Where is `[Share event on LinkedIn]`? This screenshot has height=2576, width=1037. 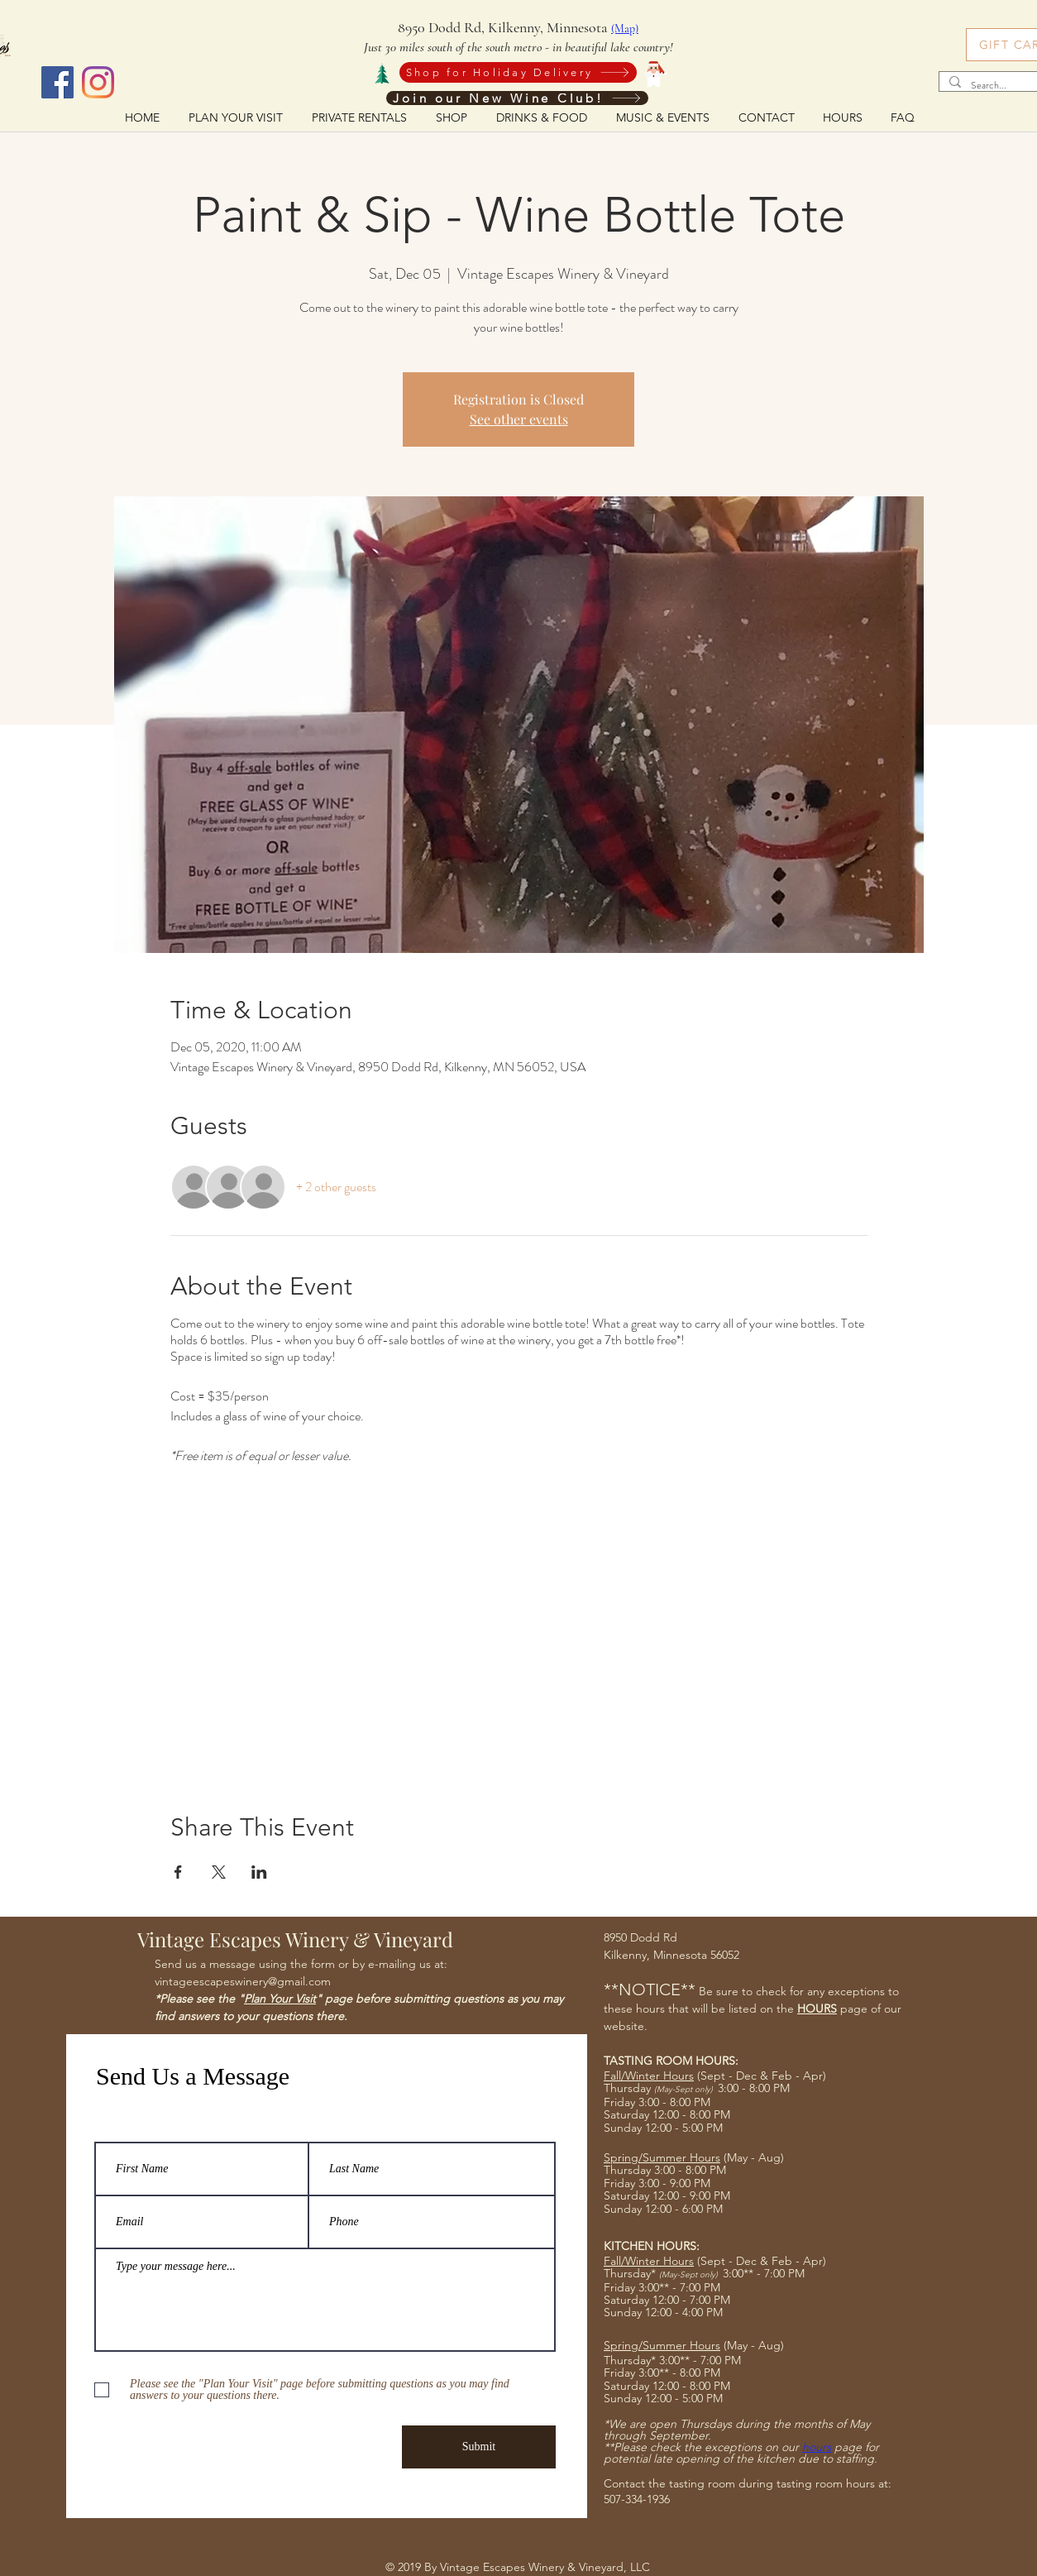
[Share event on LinkedIn] is located at coordinates (259, 1872).